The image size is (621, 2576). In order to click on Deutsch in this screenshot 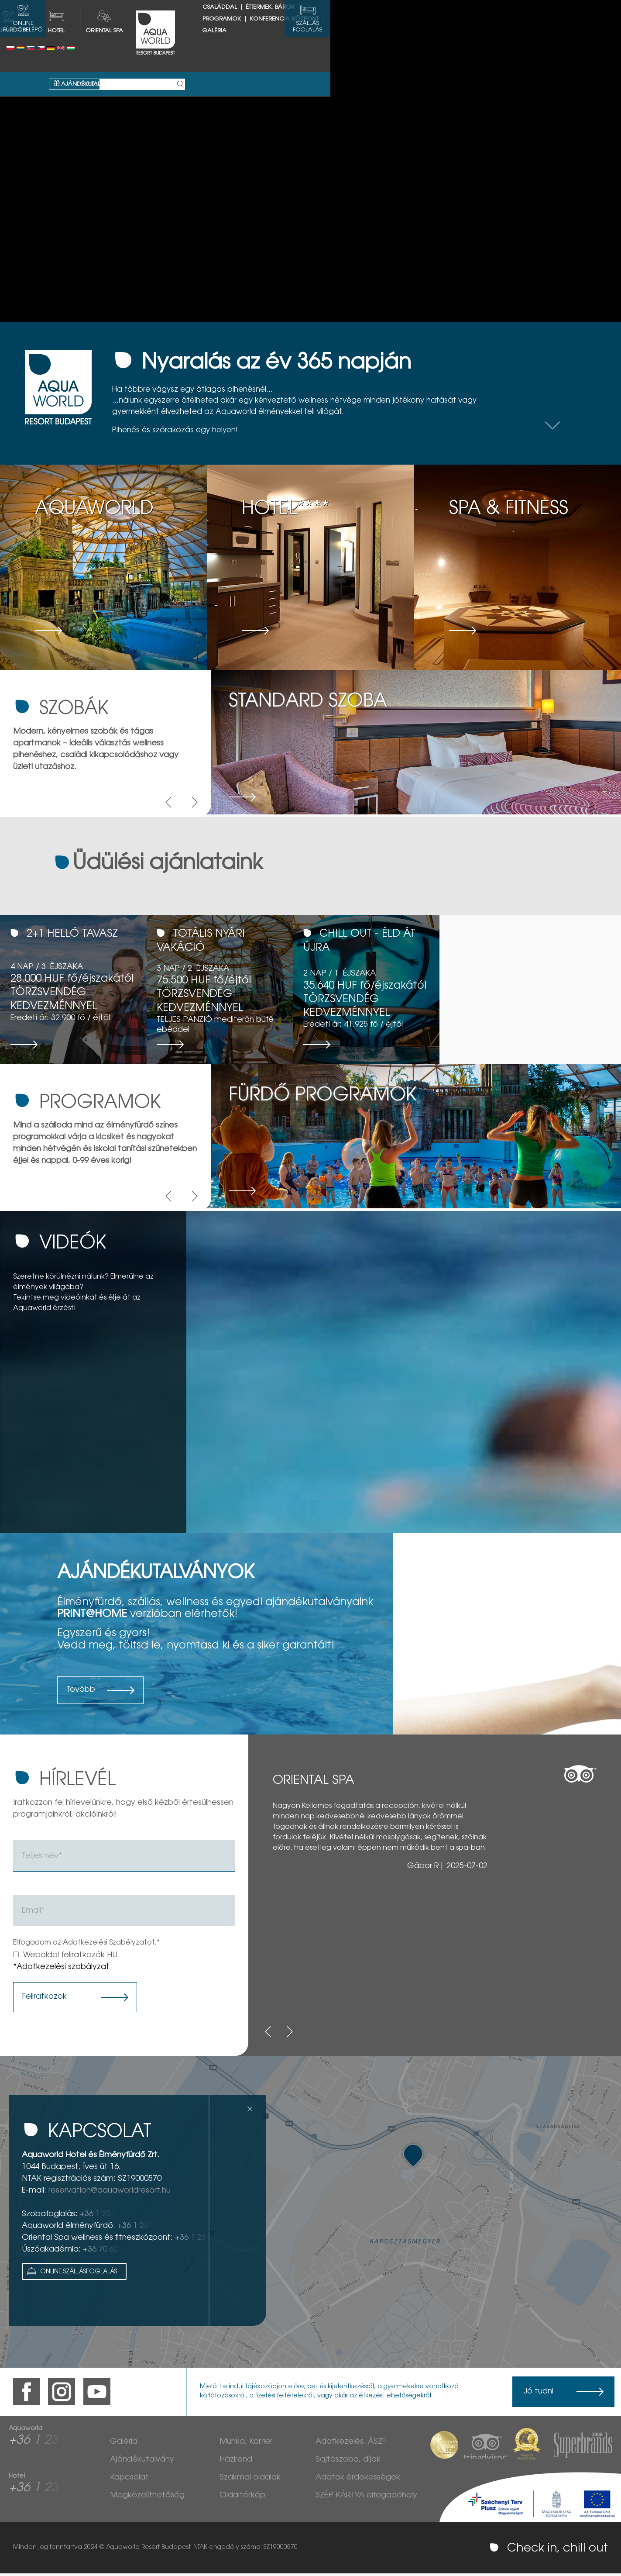, I will do `click(51, 48)`.